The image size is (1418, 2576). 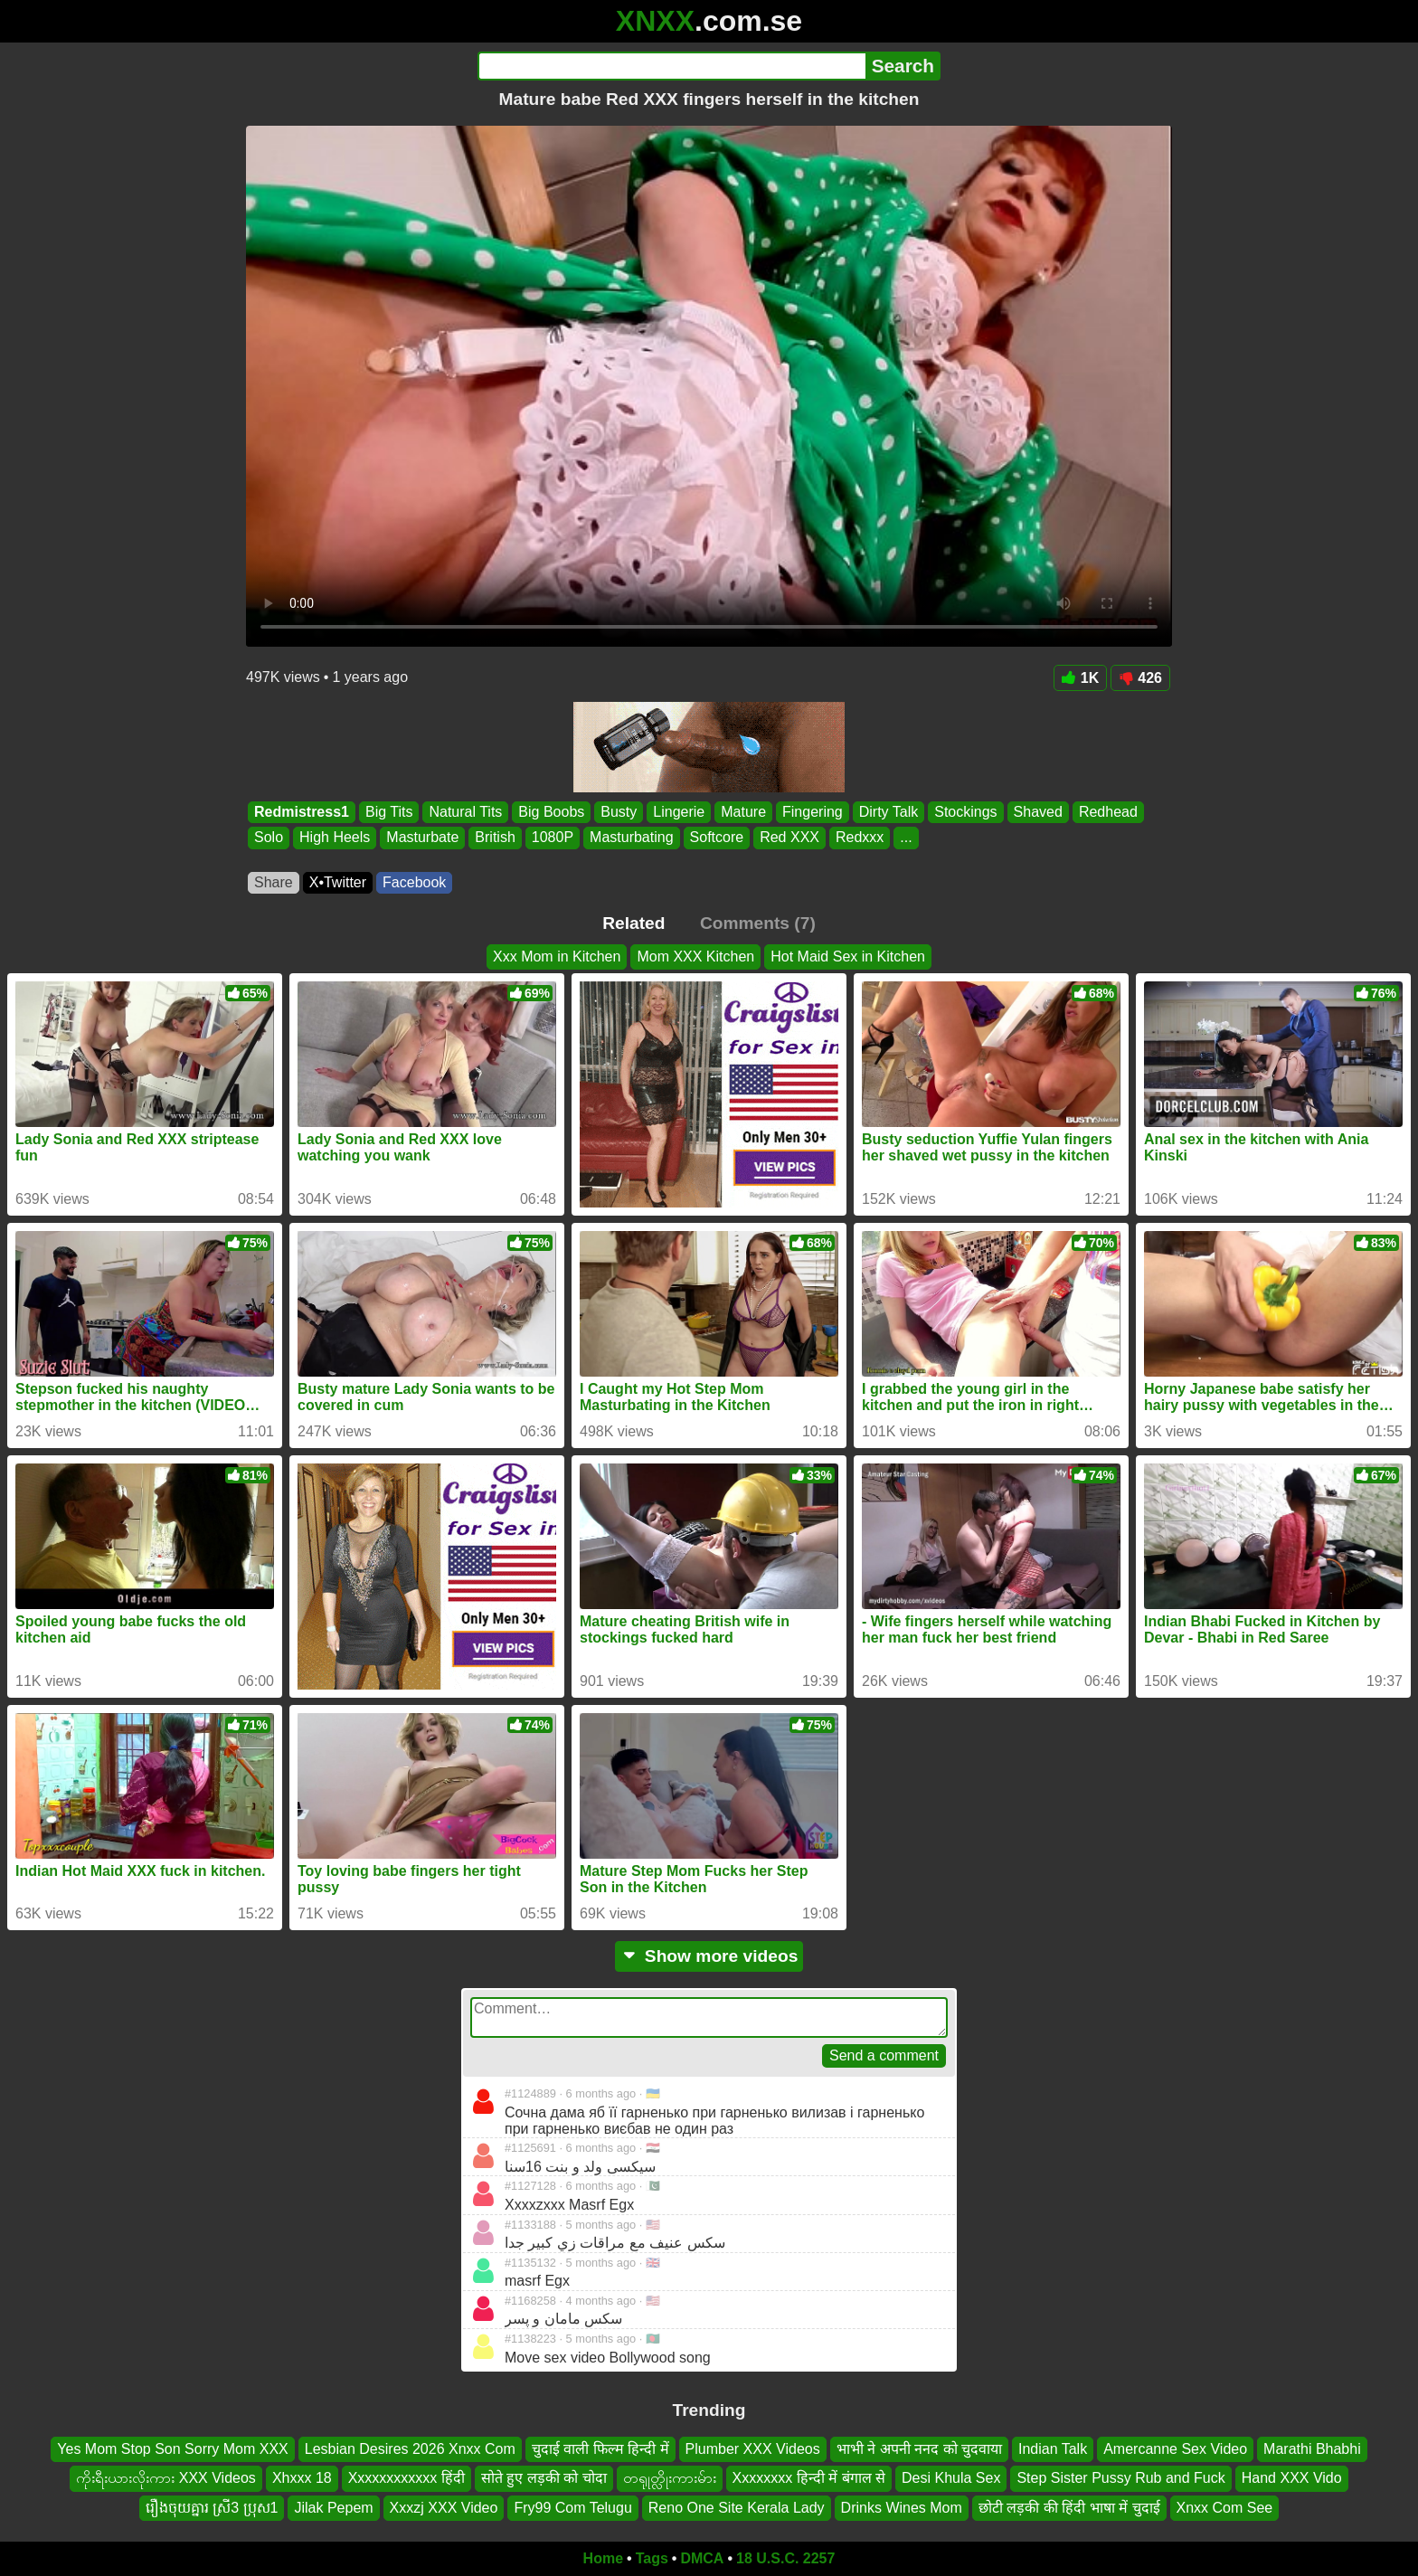 I want to click on Reno One Site Kerala Lady, so click(x=736, y=2507).